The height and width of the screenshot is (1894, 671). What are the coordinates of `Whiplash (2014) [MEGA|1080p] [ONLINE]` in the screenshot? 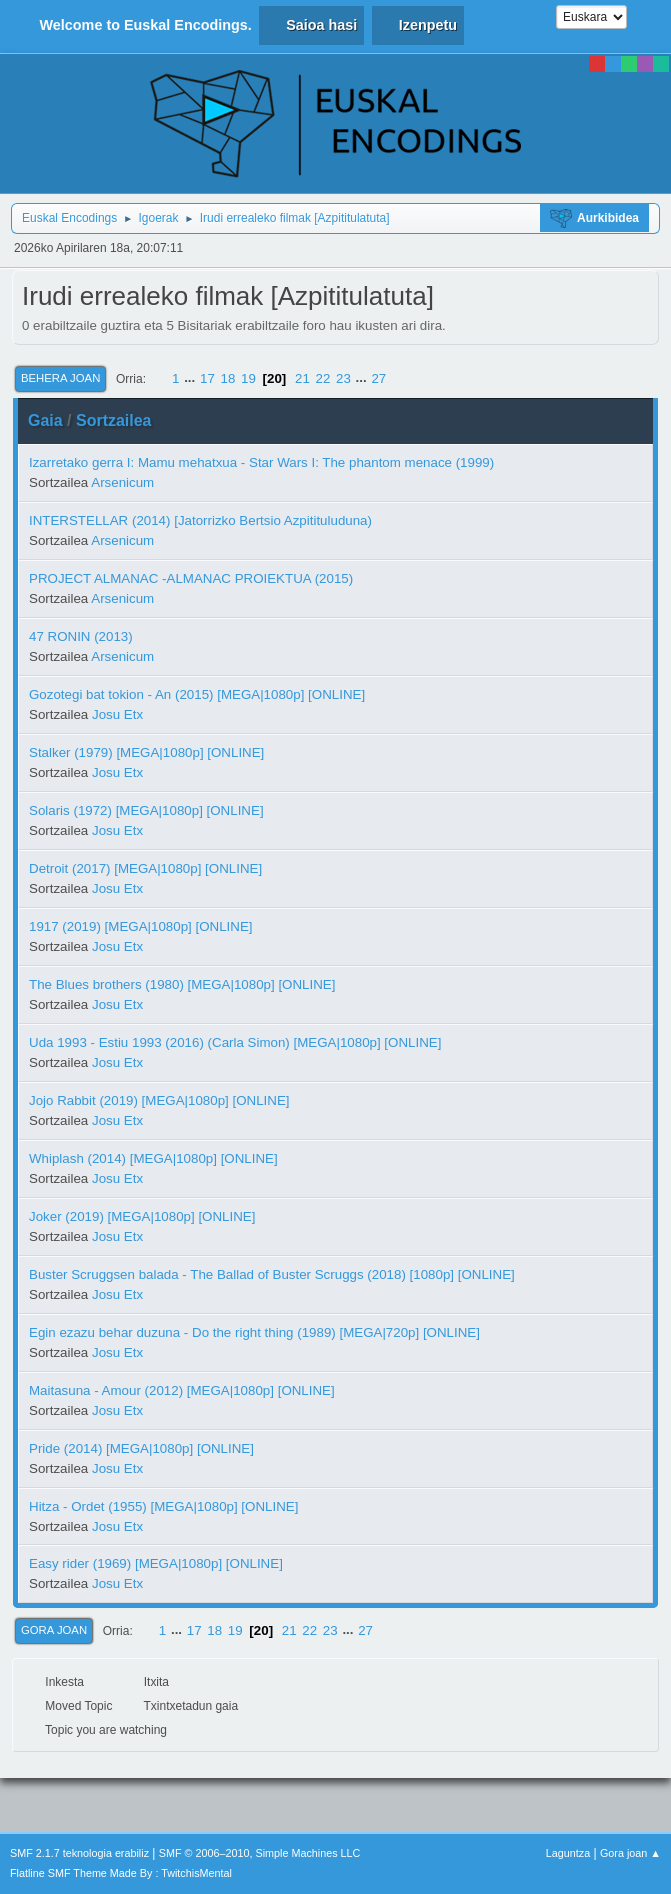 It's located at (153, 1158).